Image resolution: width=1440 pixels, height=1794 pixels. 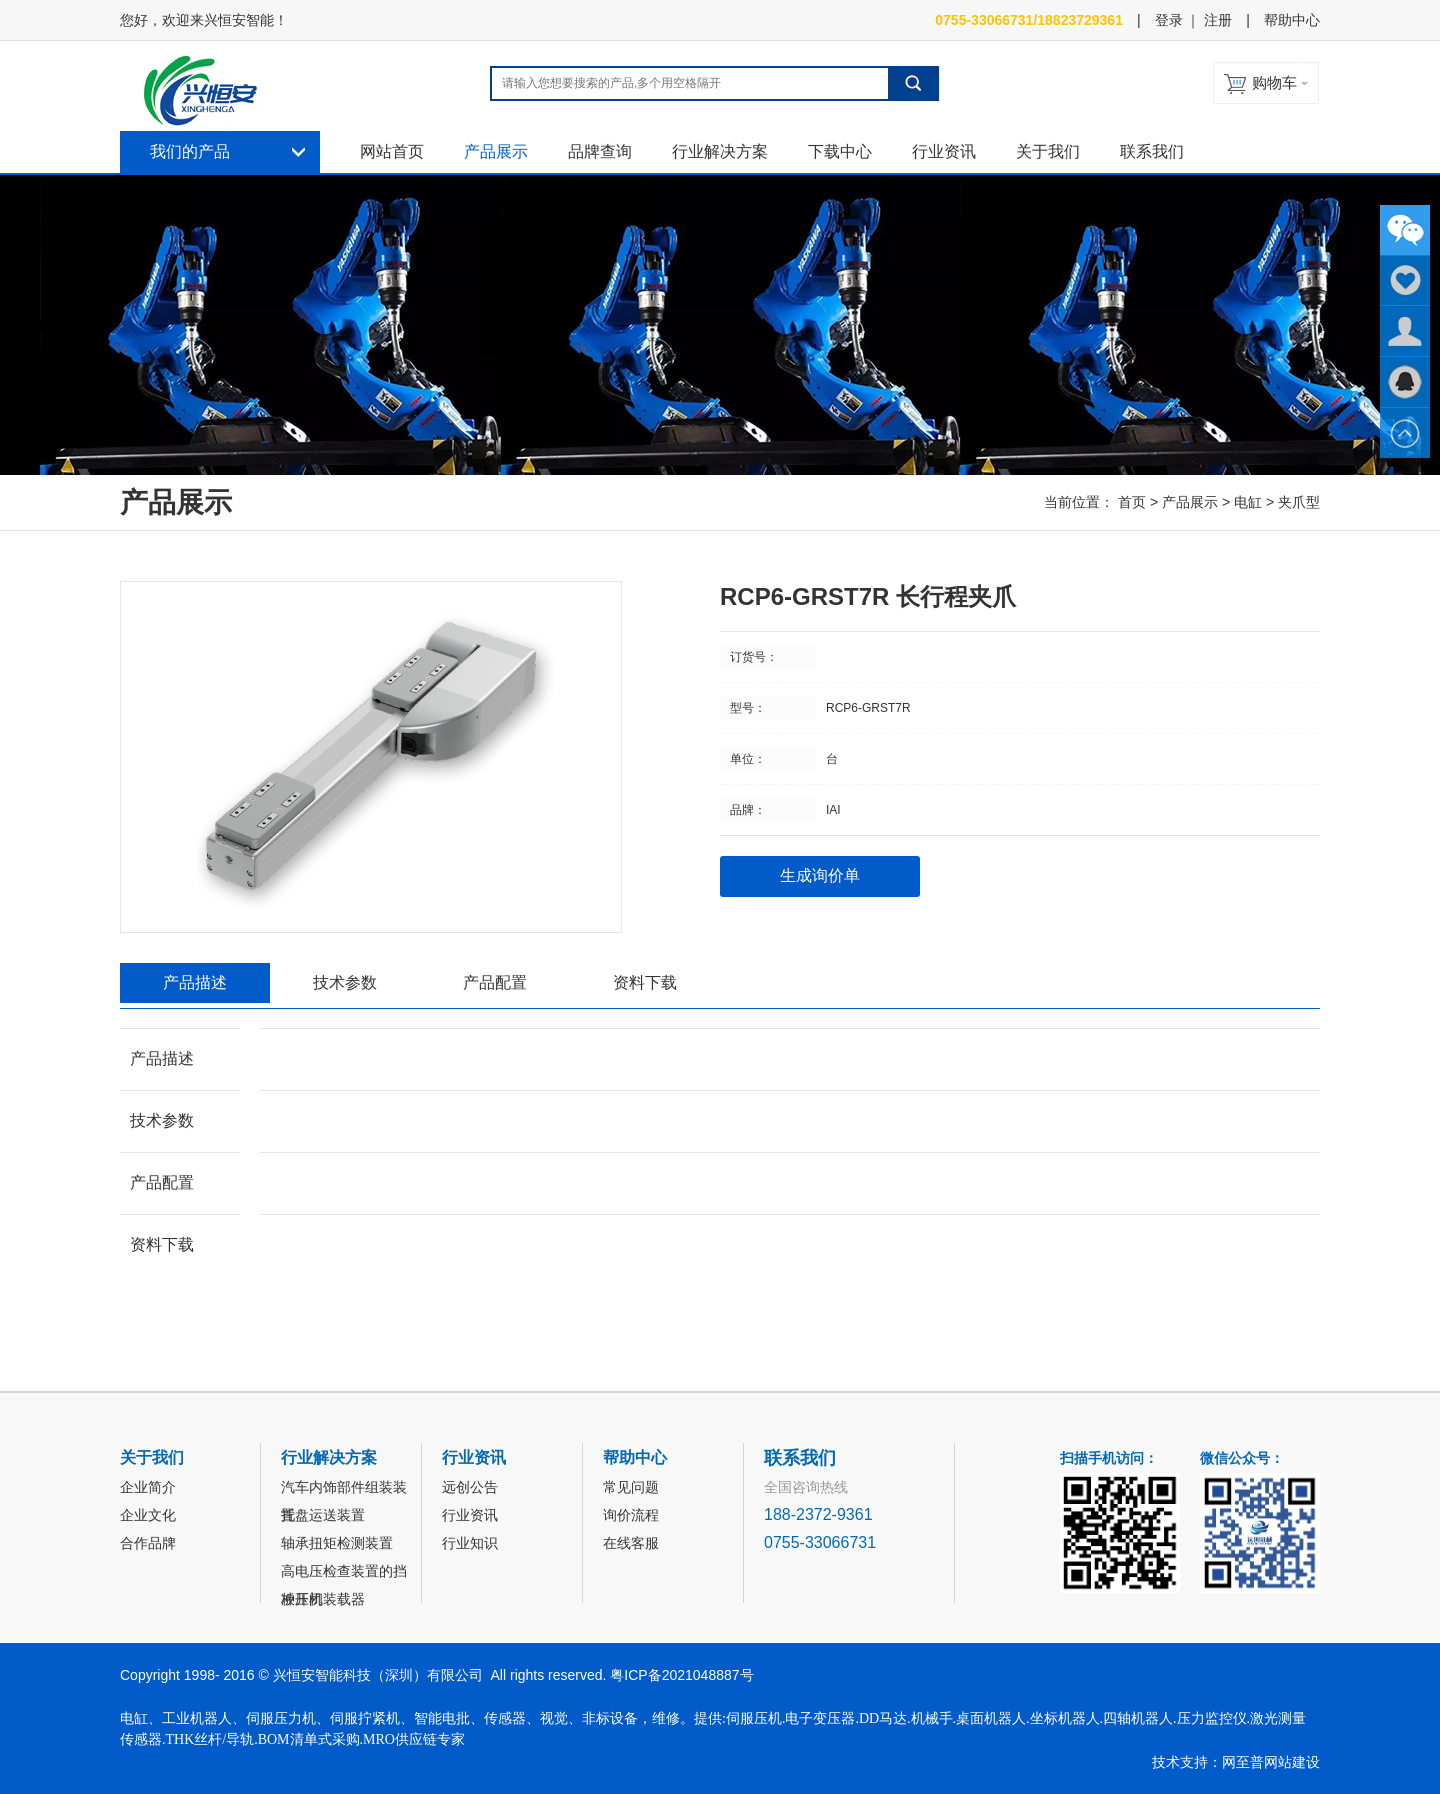 What do you see at coordinates (470, 1487) in the screenshot?
I see `远创公告` at bounding box center [470, 1487].